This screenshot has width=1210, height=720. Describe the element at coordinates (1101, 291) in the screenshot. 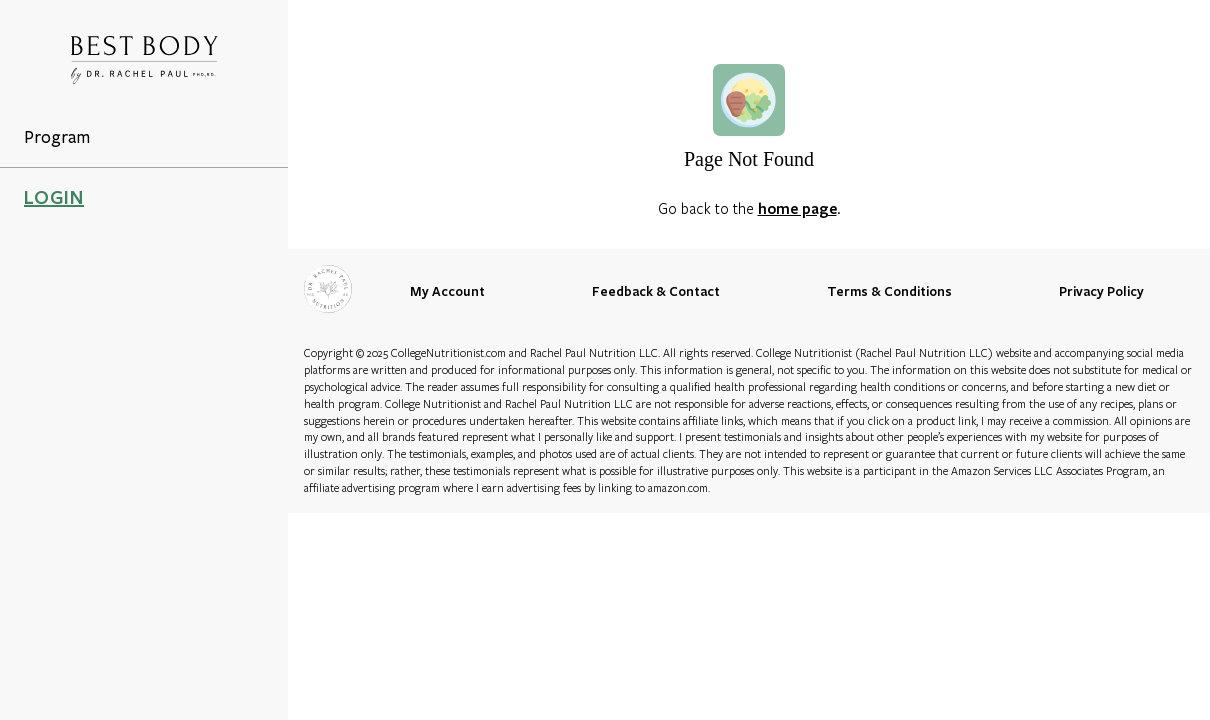

I see `Privacy Policy` at that location.